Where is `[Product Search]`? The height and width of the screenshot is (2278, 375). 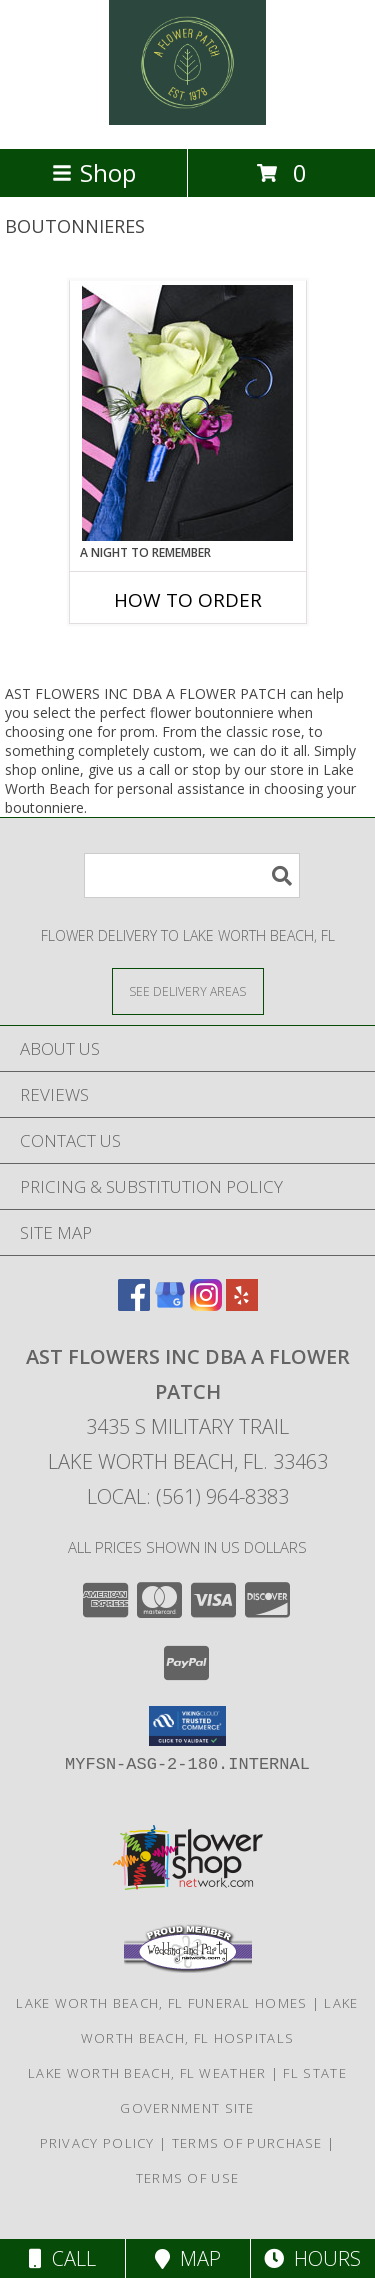
[Product Search] is located at coordinates (192, 875).